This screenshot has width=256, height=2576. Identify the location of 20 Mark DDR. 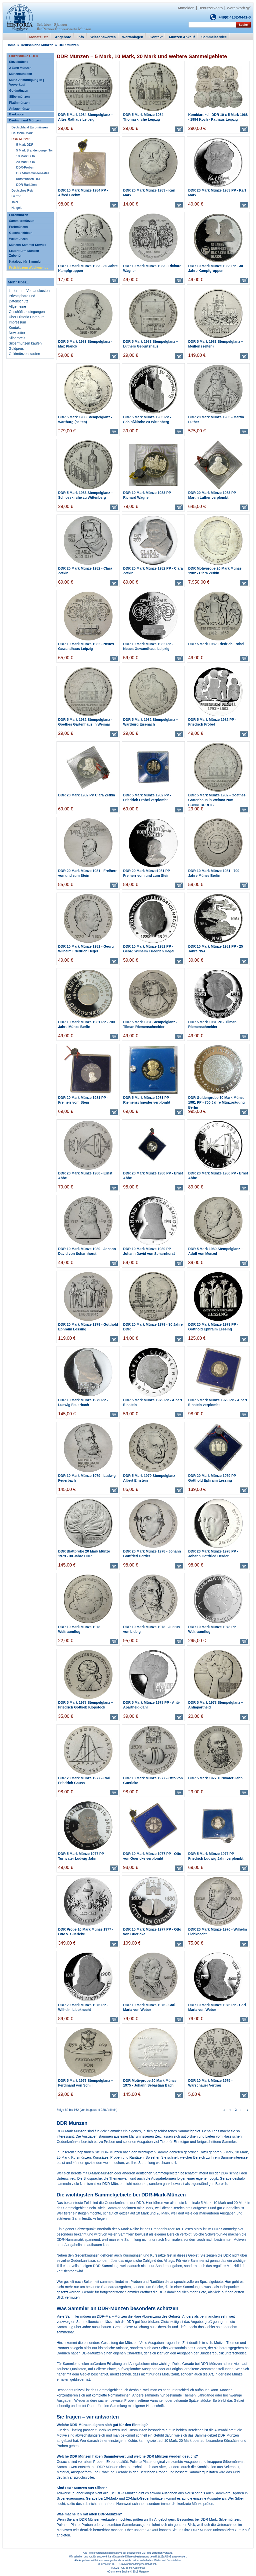
(25, 162).